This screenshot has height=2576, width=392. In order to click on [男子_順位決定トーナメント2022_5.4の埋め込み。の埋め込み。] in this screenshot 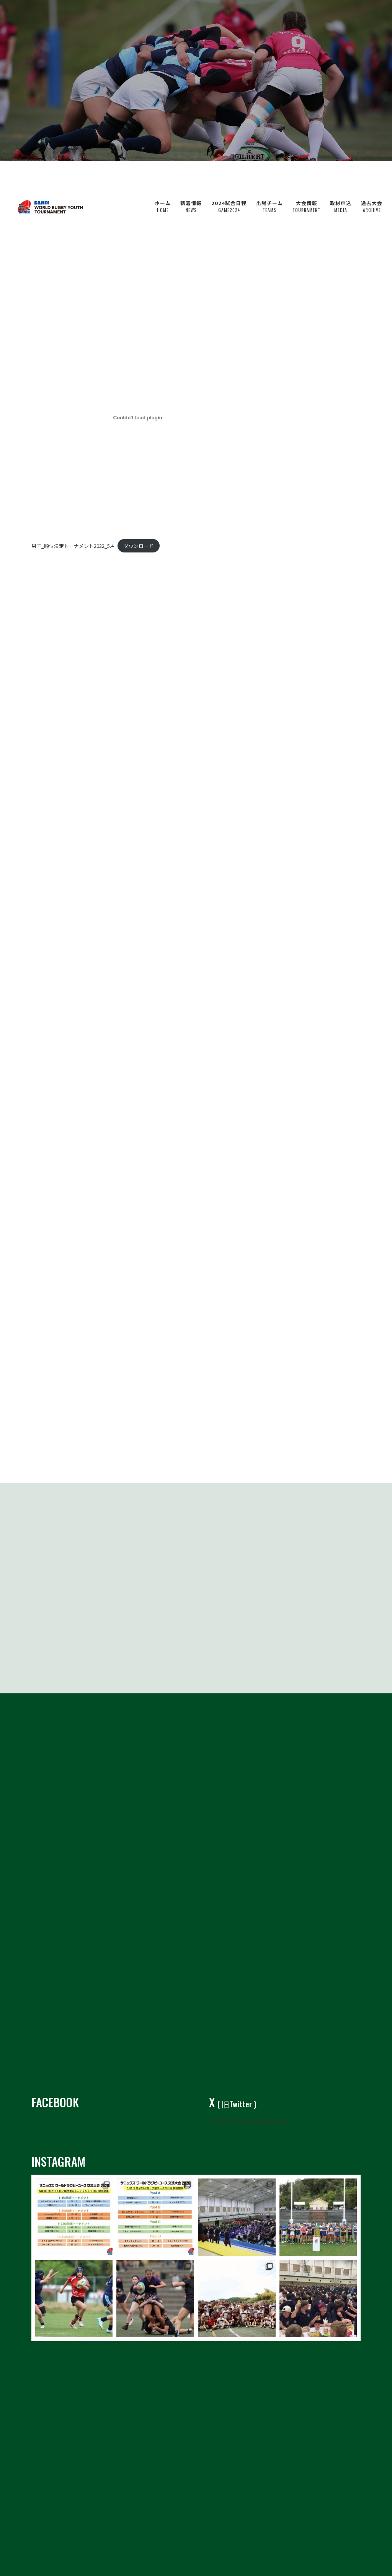, I will do `click(138, 418)`.